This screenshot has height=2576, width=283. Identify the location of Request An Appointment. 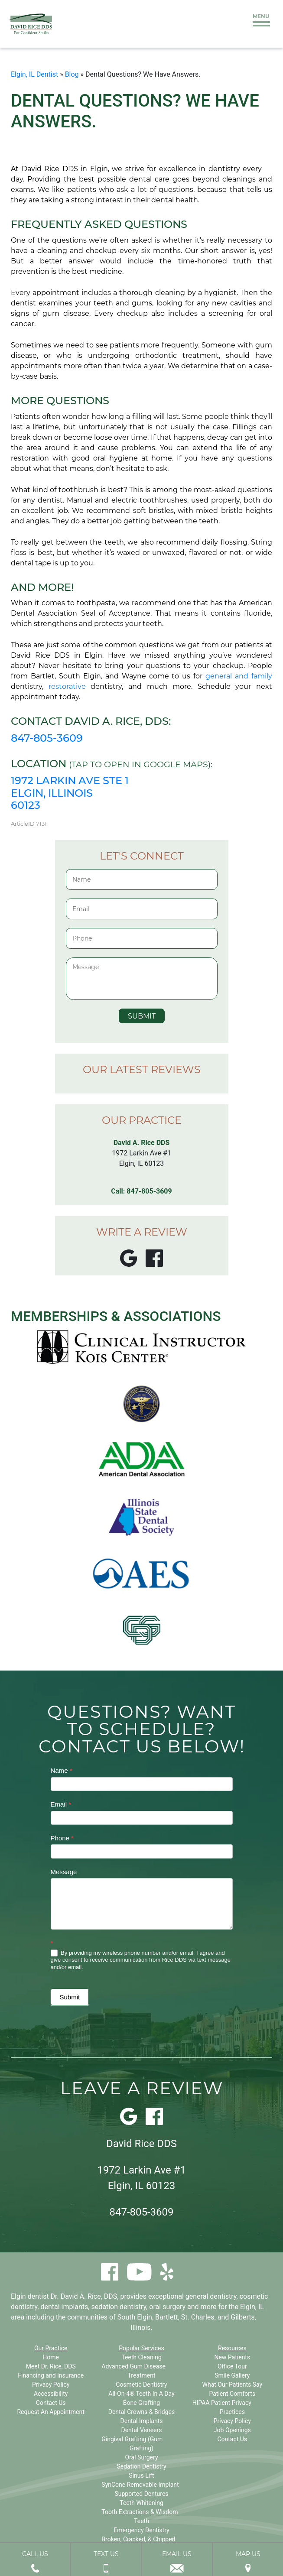
(50, 2411).